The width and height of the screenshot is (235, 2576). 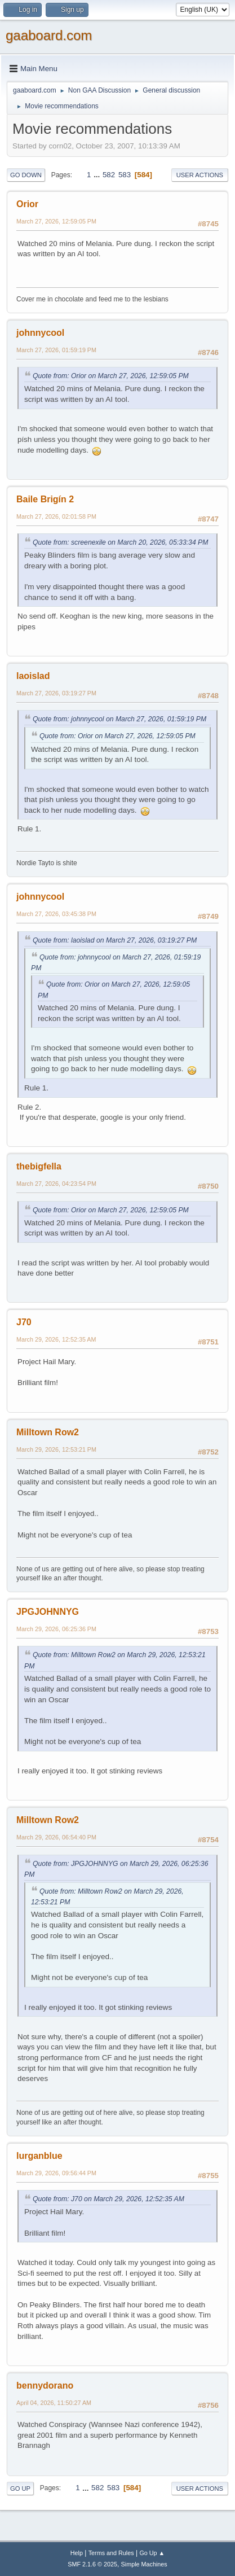 What do you see at coordinates (53, 2402) in the screenshot?
I see `April 04, 2026, 11:50:27 AM` at bounding box center [53, 2402].